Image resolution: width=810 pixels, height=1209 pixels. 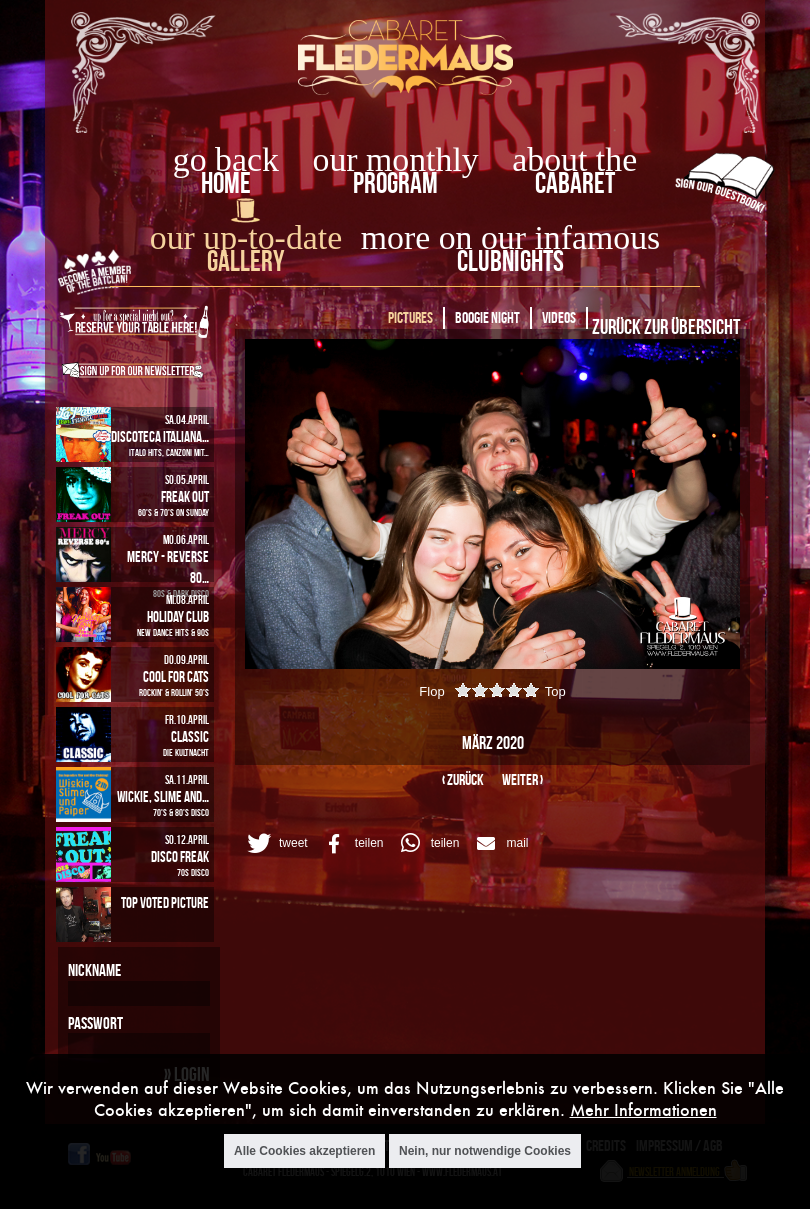 I want to click on ‹ zurück, so click(x=463, y=779).